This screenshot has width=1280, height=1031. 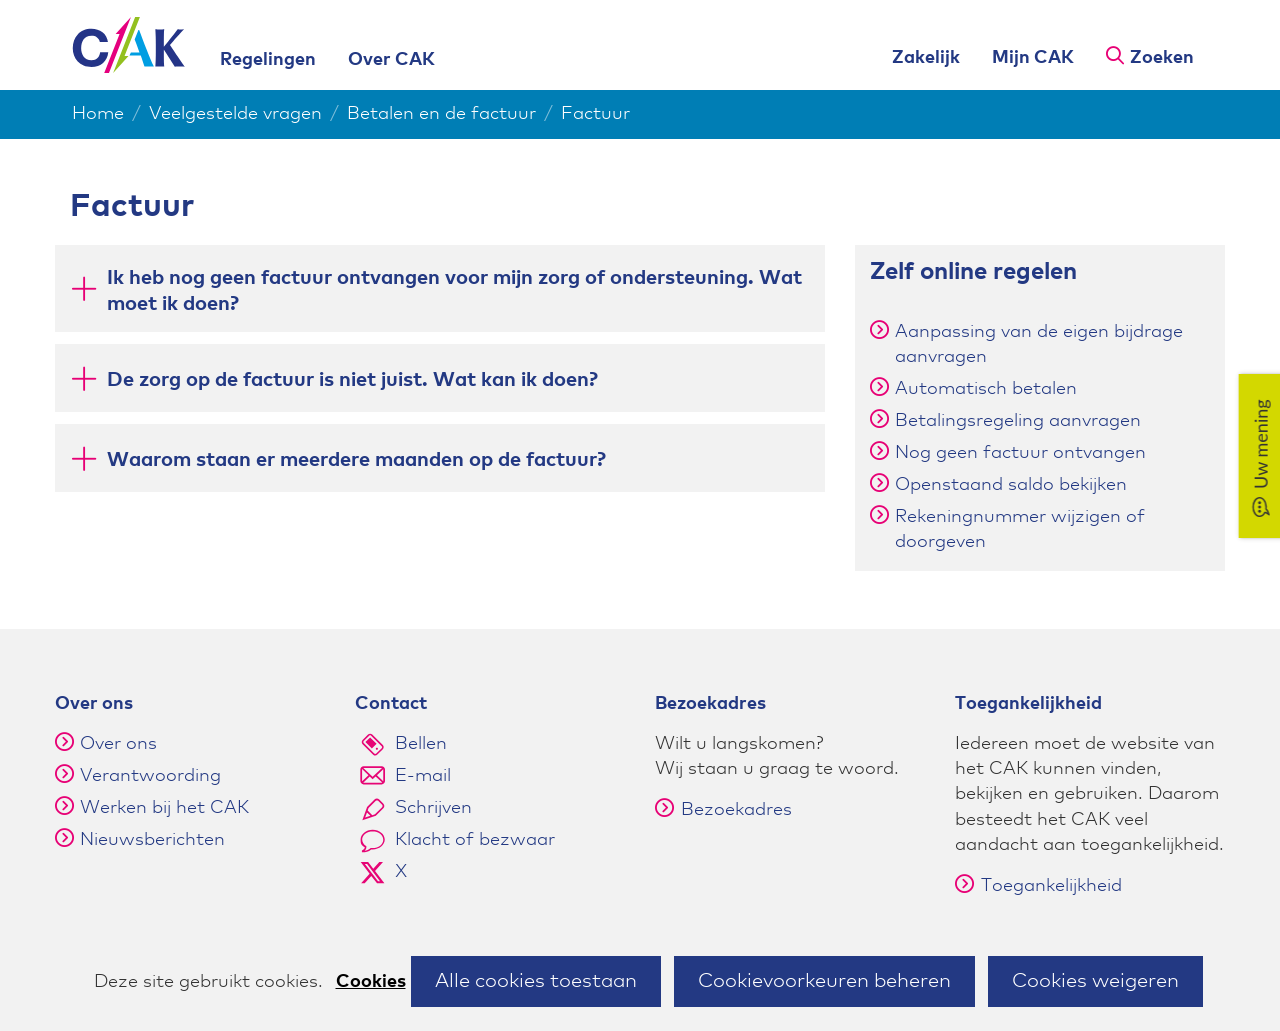 I want to click on Automatisch betalen, so click(x=986, y=389).